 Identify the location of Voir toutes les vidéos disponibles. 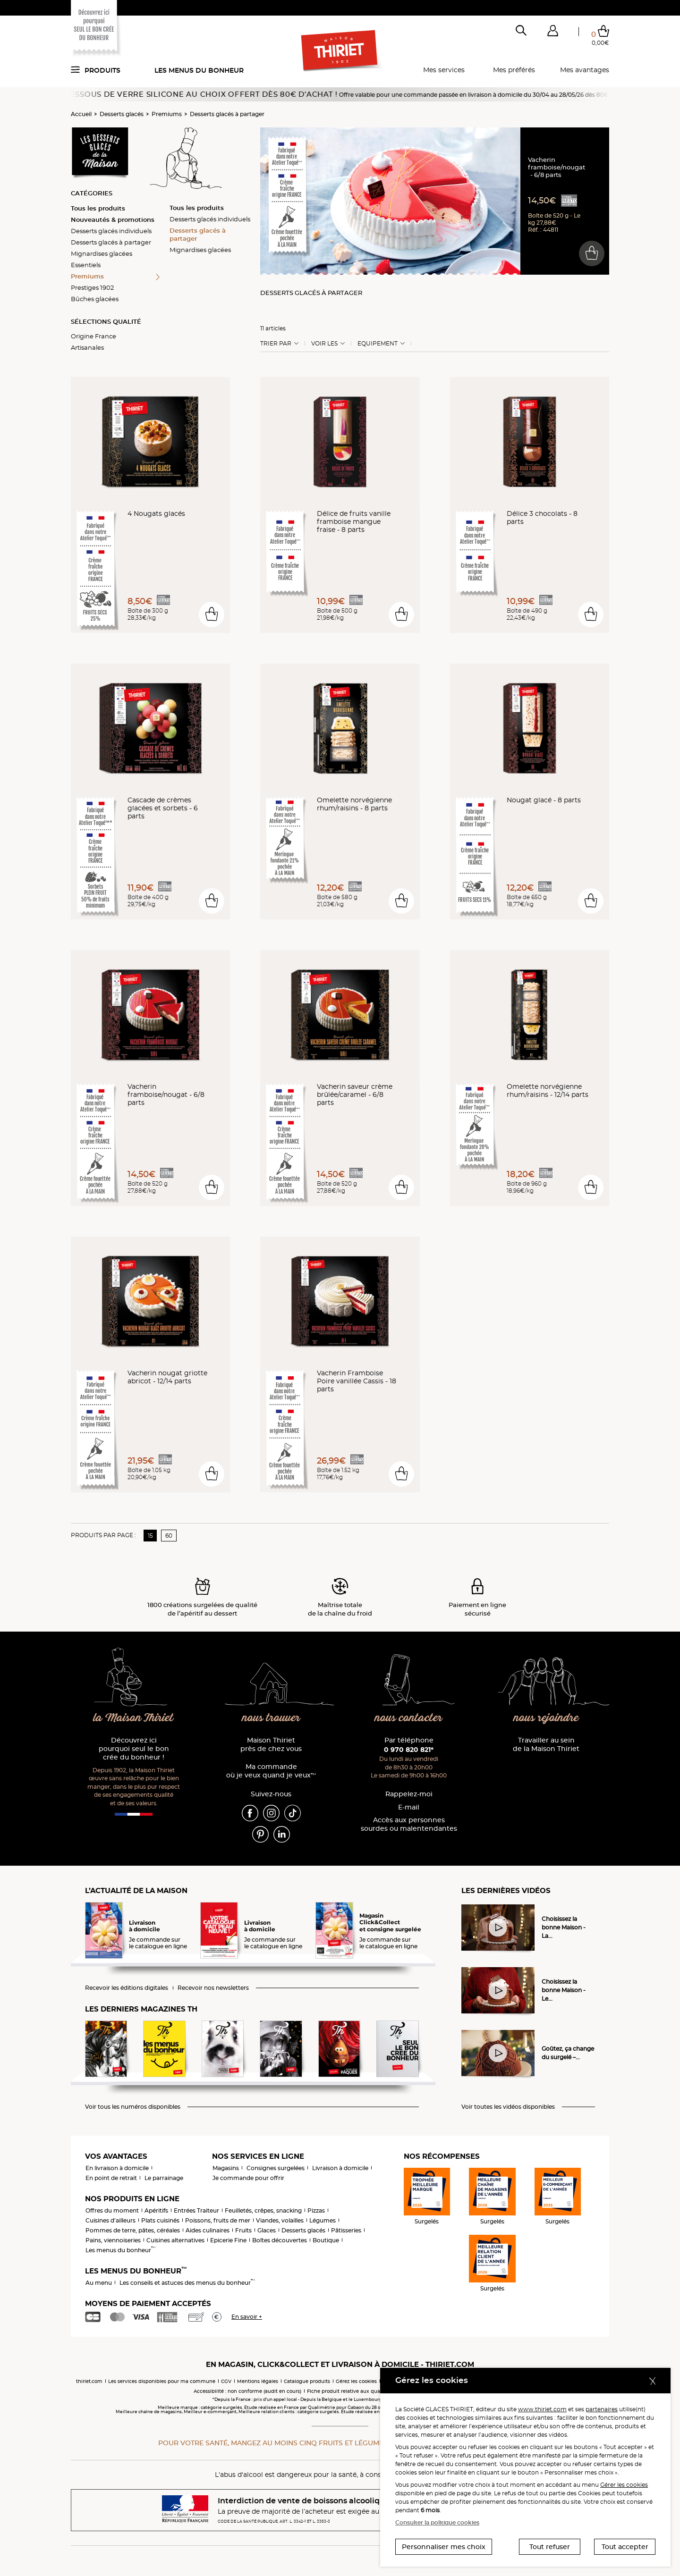
(508, 2107).